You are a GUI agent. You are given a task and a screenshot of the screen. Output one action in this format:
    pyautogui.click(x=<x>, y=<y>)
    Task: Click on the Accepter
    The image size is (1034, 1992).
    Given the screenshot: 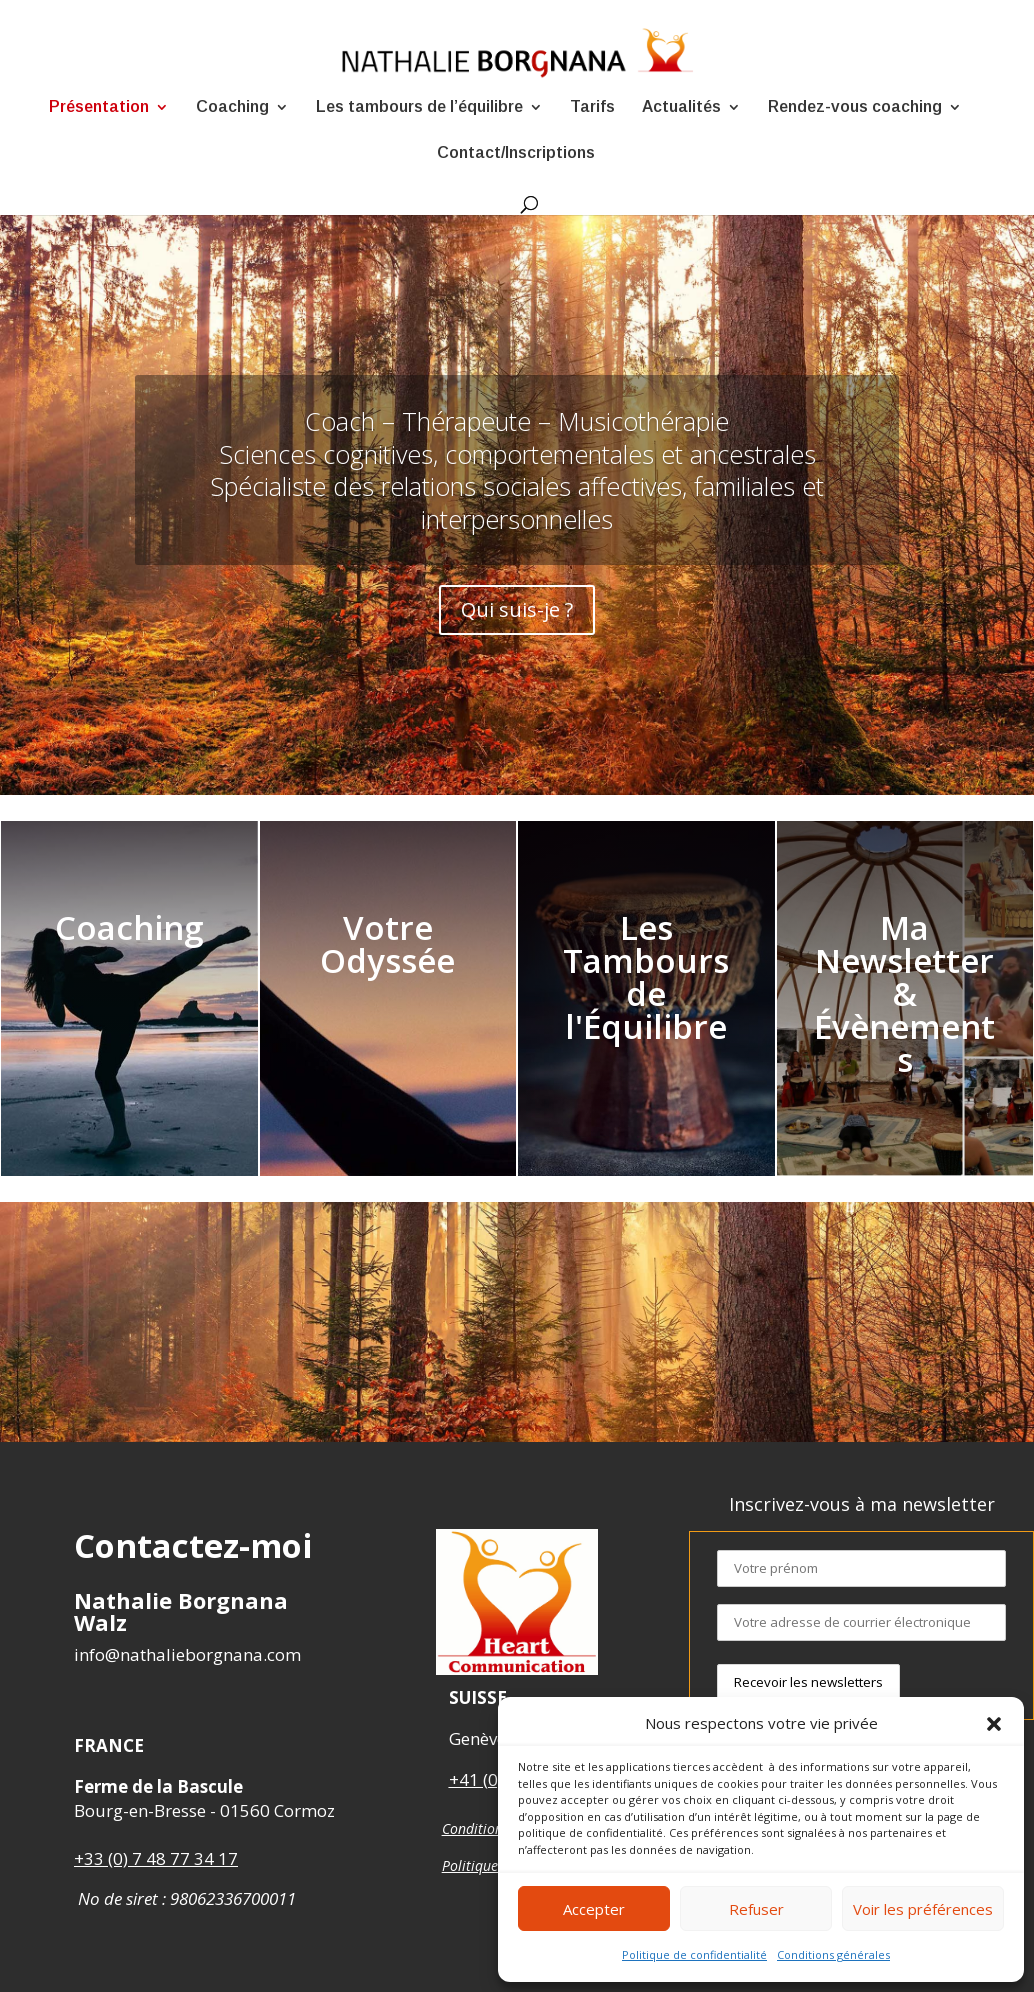 What is the action you would take?
    pyautogui.click(x=594, y=1909)
    